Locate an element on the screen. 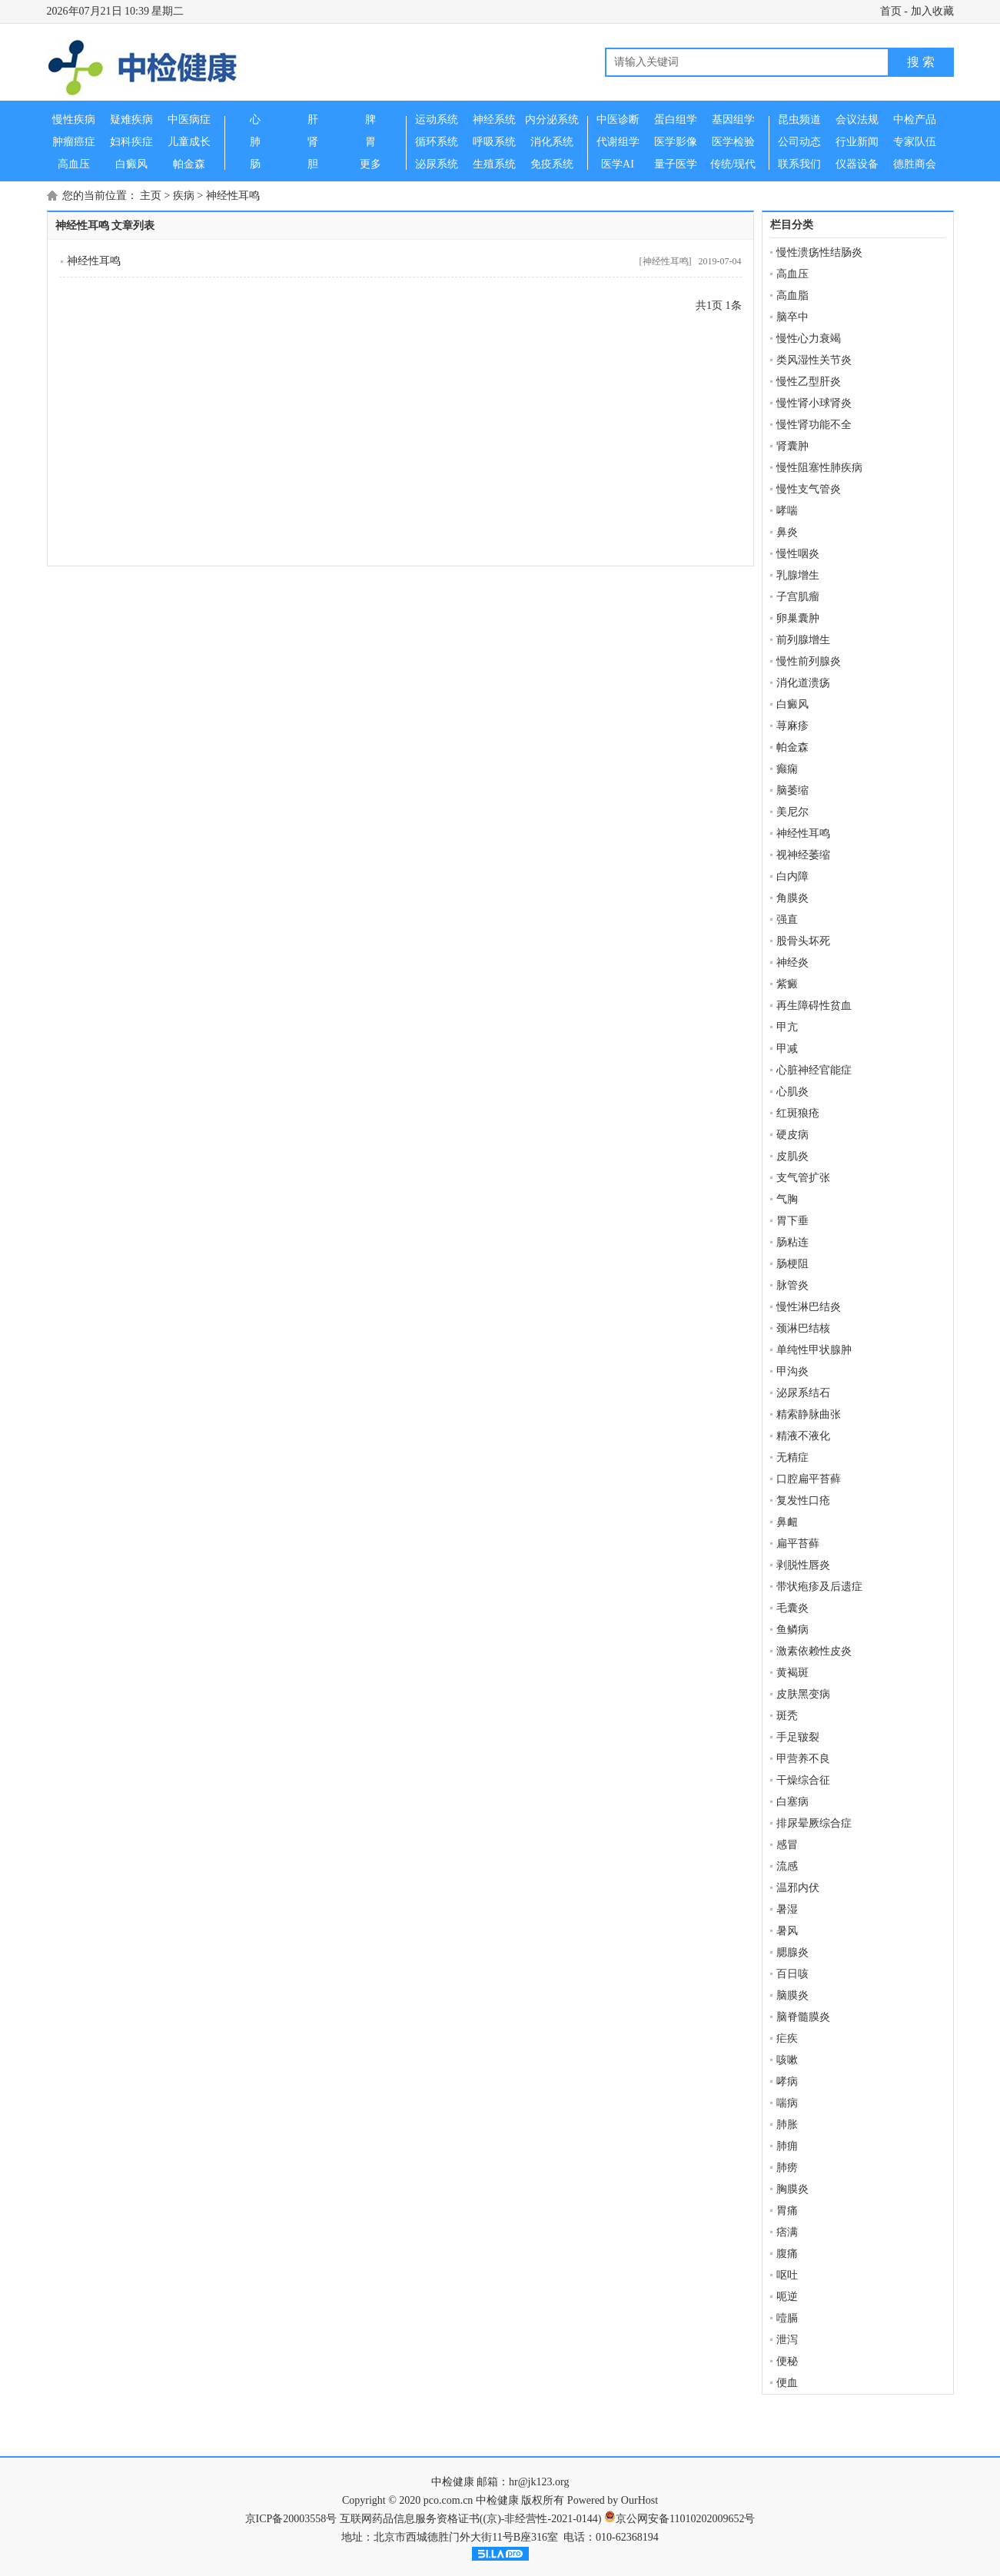 The height and width of the screenshot is (2576, 1000). 暑湿 is located at coordinates (787, 1909).